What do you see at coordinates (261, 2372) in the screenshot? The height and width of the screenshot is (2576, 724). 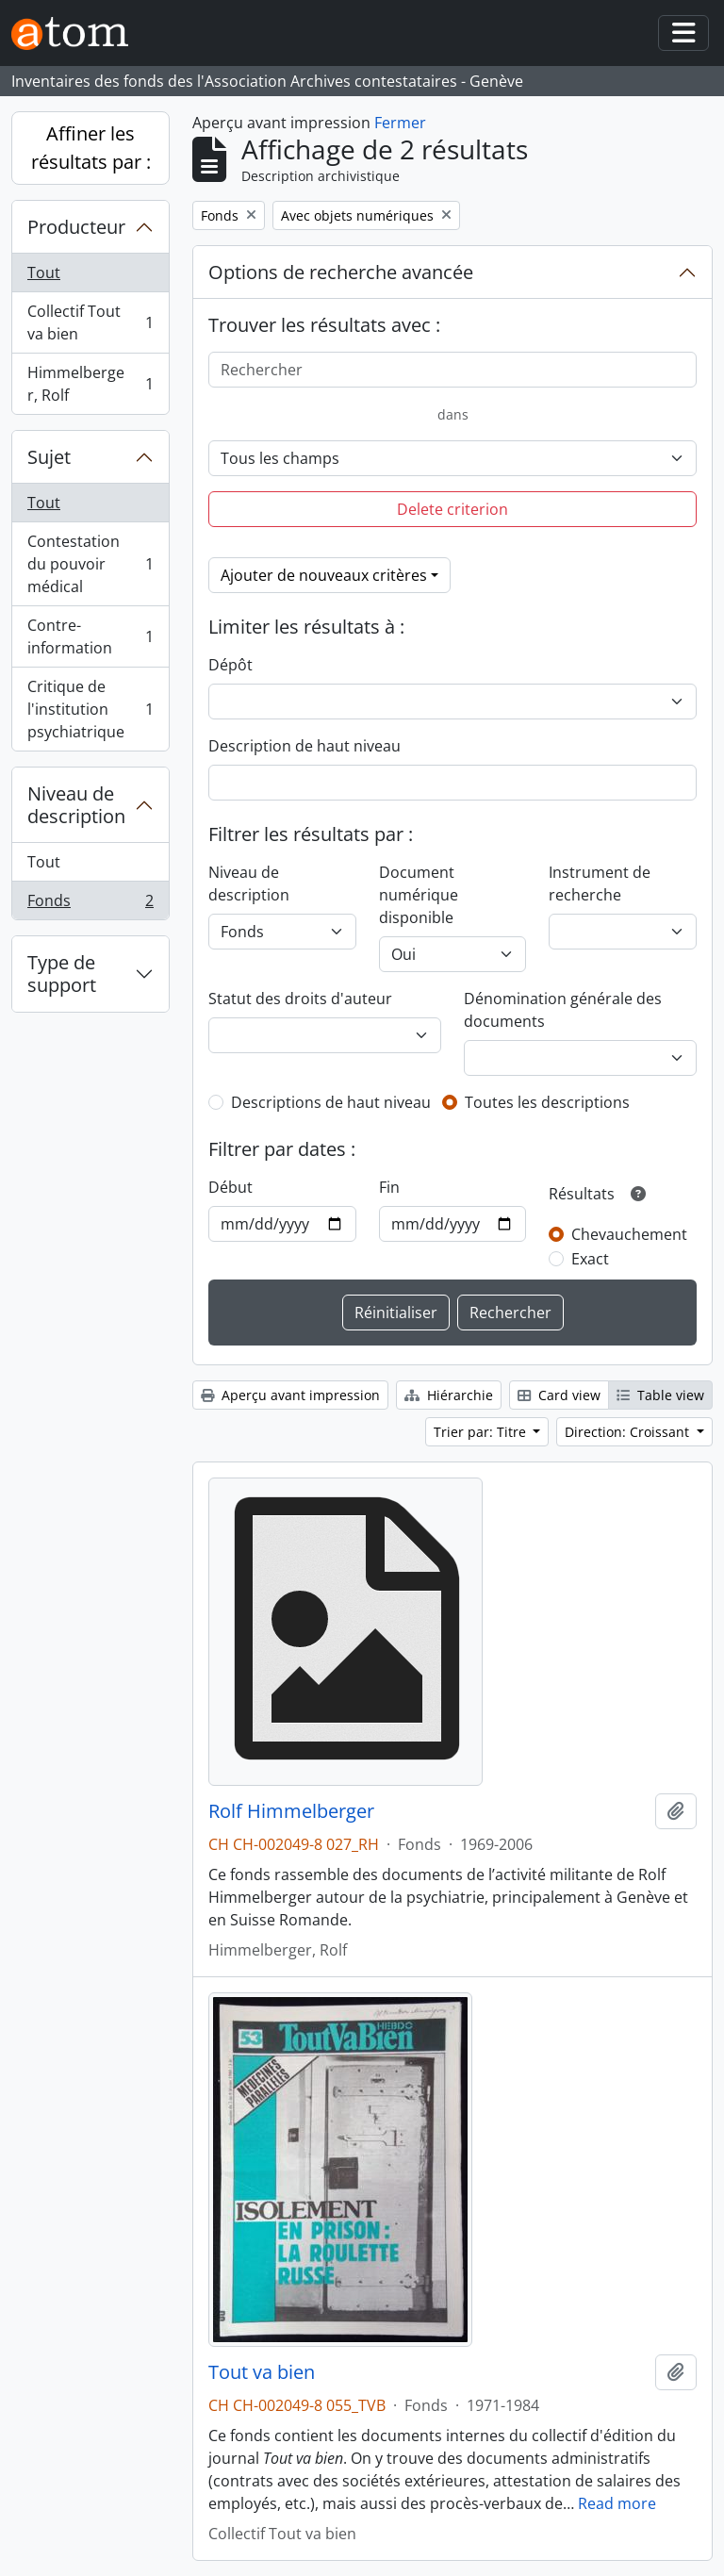 I see `Tout va bien` at bounding box center [261, 2372].